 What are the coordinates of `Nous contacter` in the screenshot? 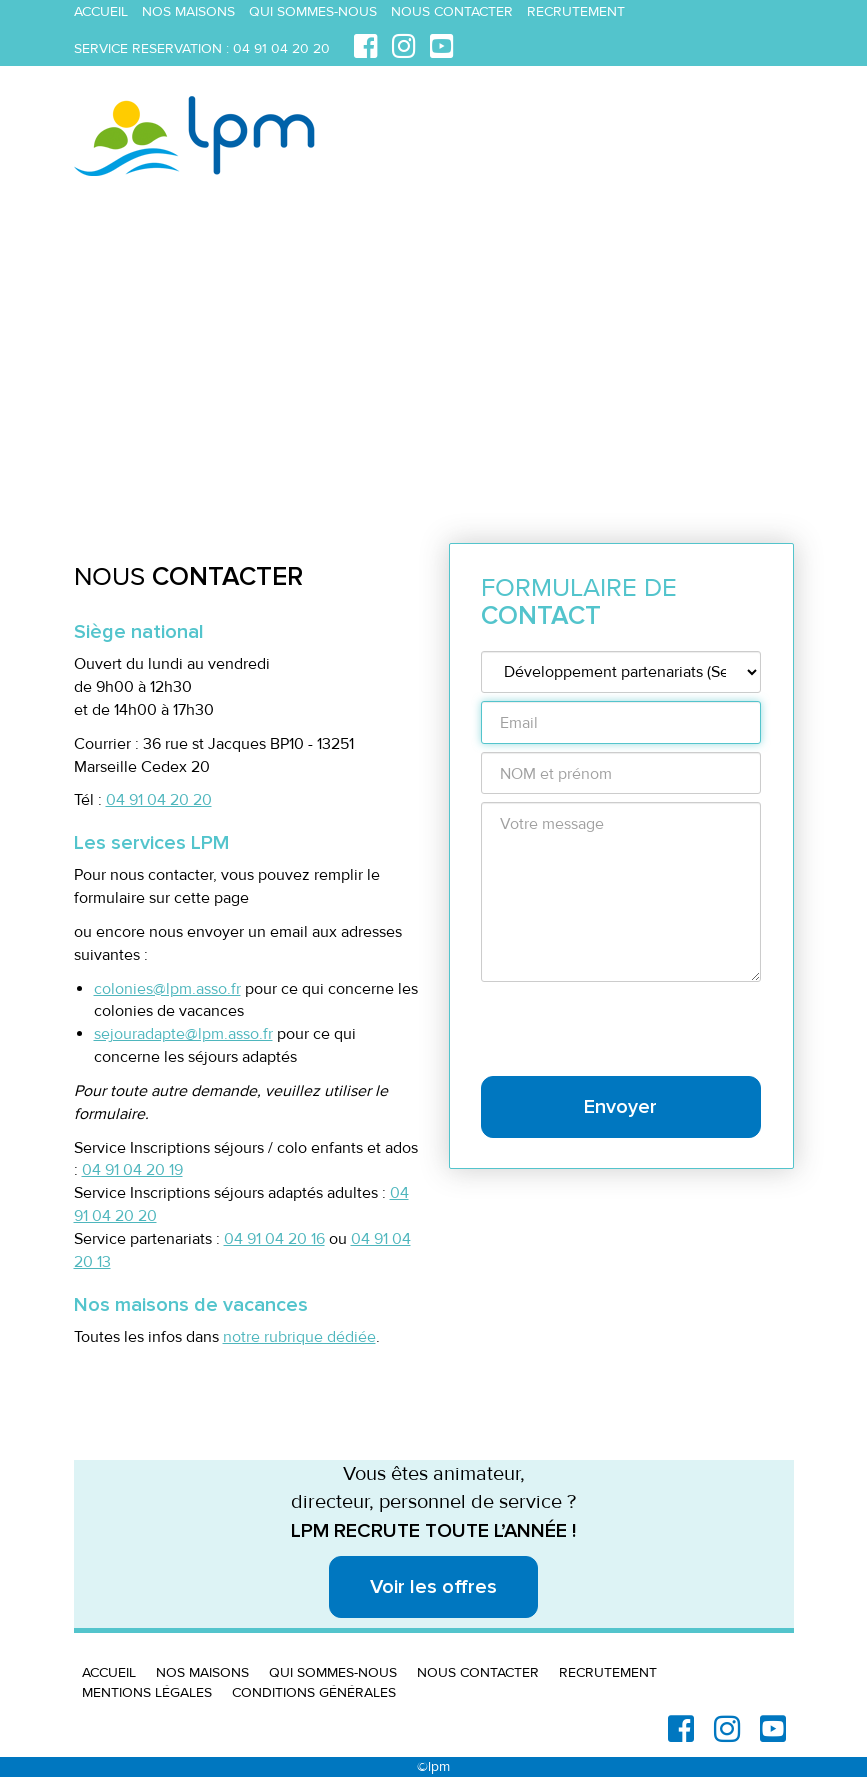 It's located at (452, 11).